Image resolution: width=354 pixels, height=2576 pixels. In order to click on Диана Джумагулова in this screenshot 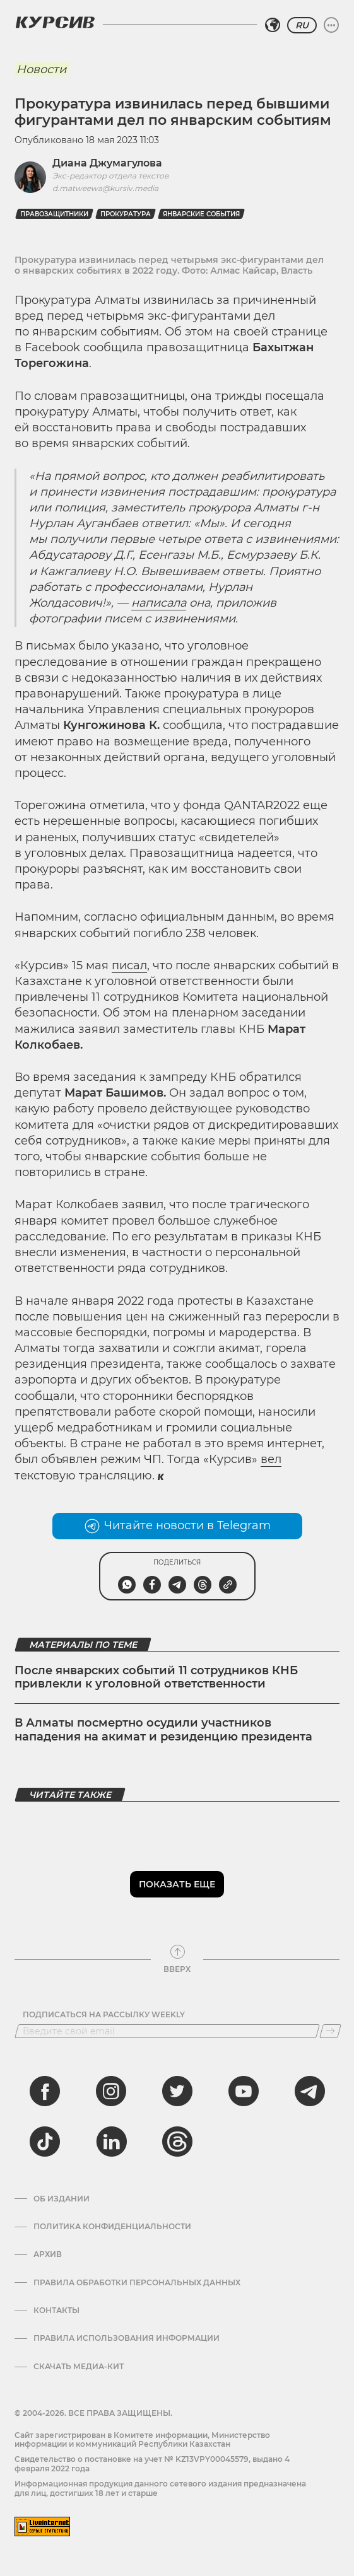, I will do `click(107, 163)`.